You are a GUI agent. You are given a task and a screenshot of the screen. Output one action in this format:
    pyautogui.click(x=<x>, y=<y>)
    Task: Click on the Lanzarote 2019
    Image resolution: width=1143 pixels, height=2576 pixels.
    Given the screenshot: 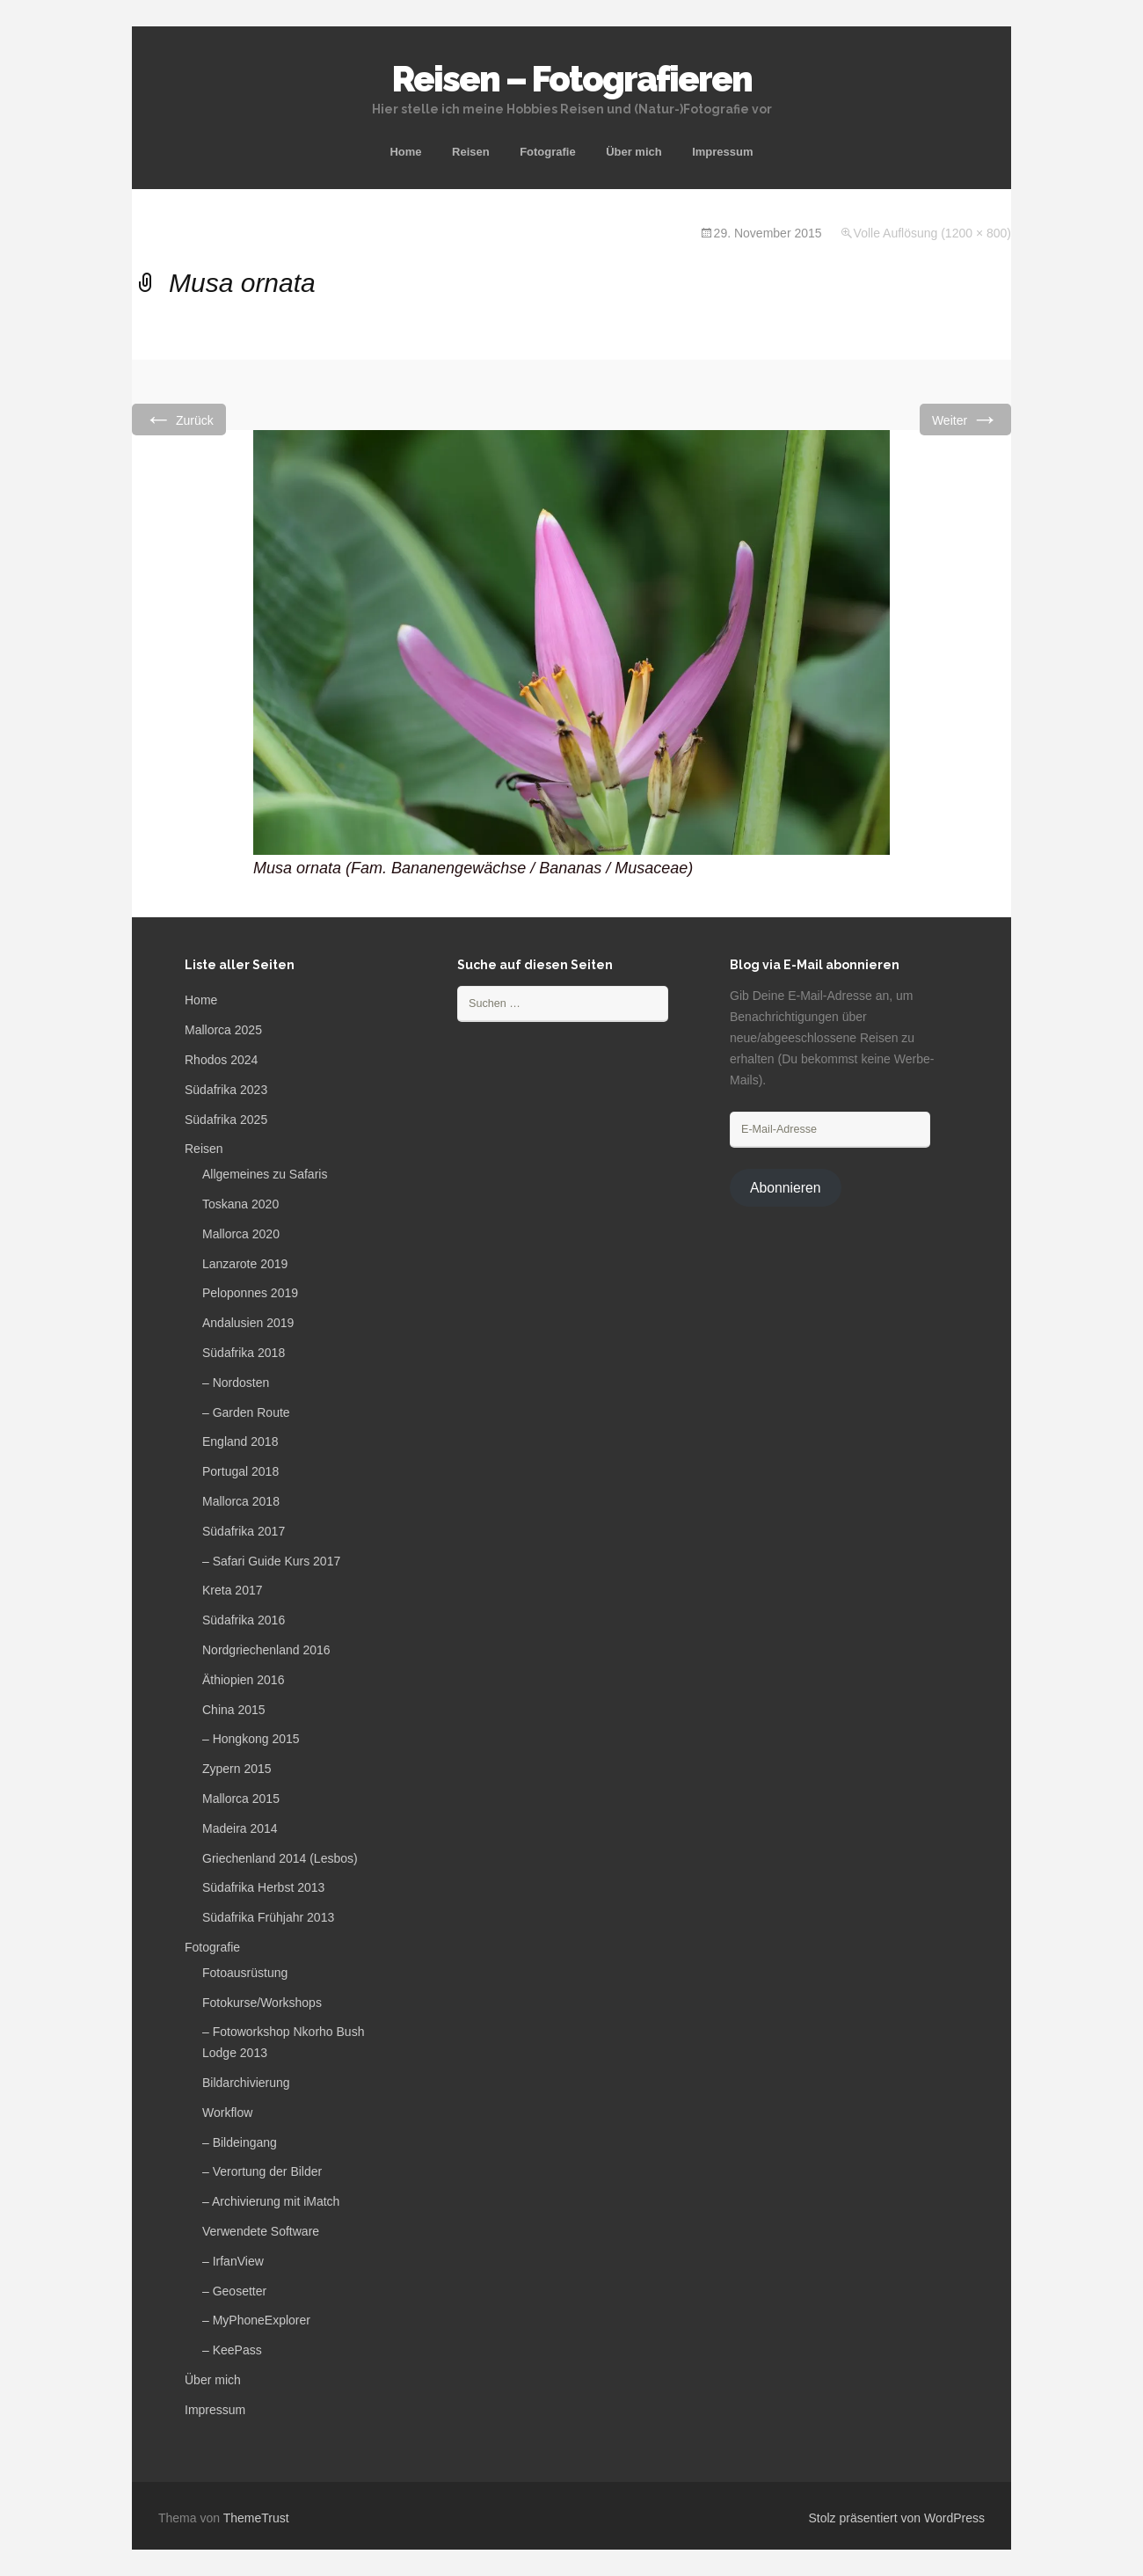 What is the action you would take?
    pyautogui.click(x=245, y=1264)
    